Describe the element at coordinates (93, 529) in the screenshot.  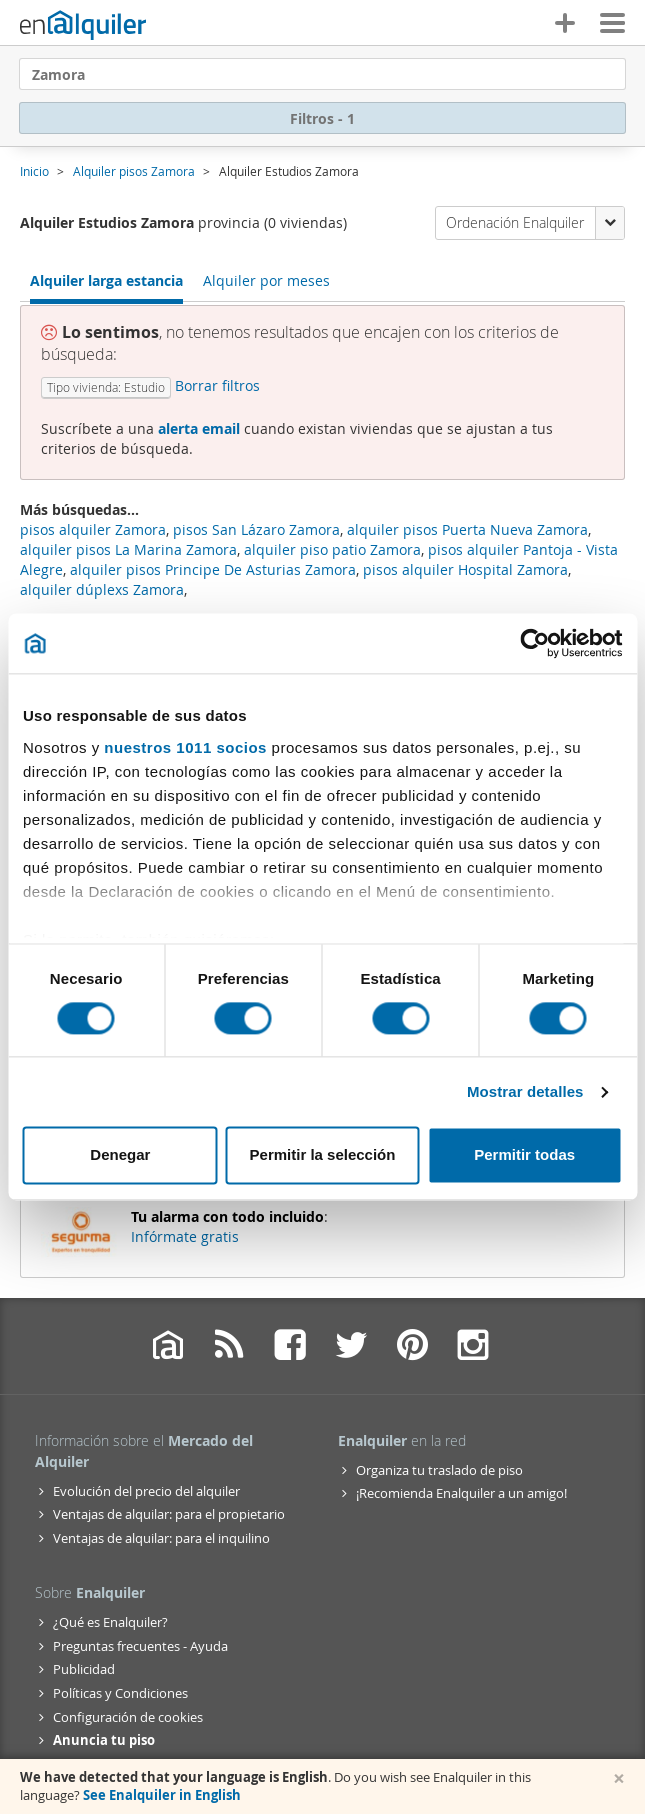
I see `pisos alquiler Zamora` at that location.